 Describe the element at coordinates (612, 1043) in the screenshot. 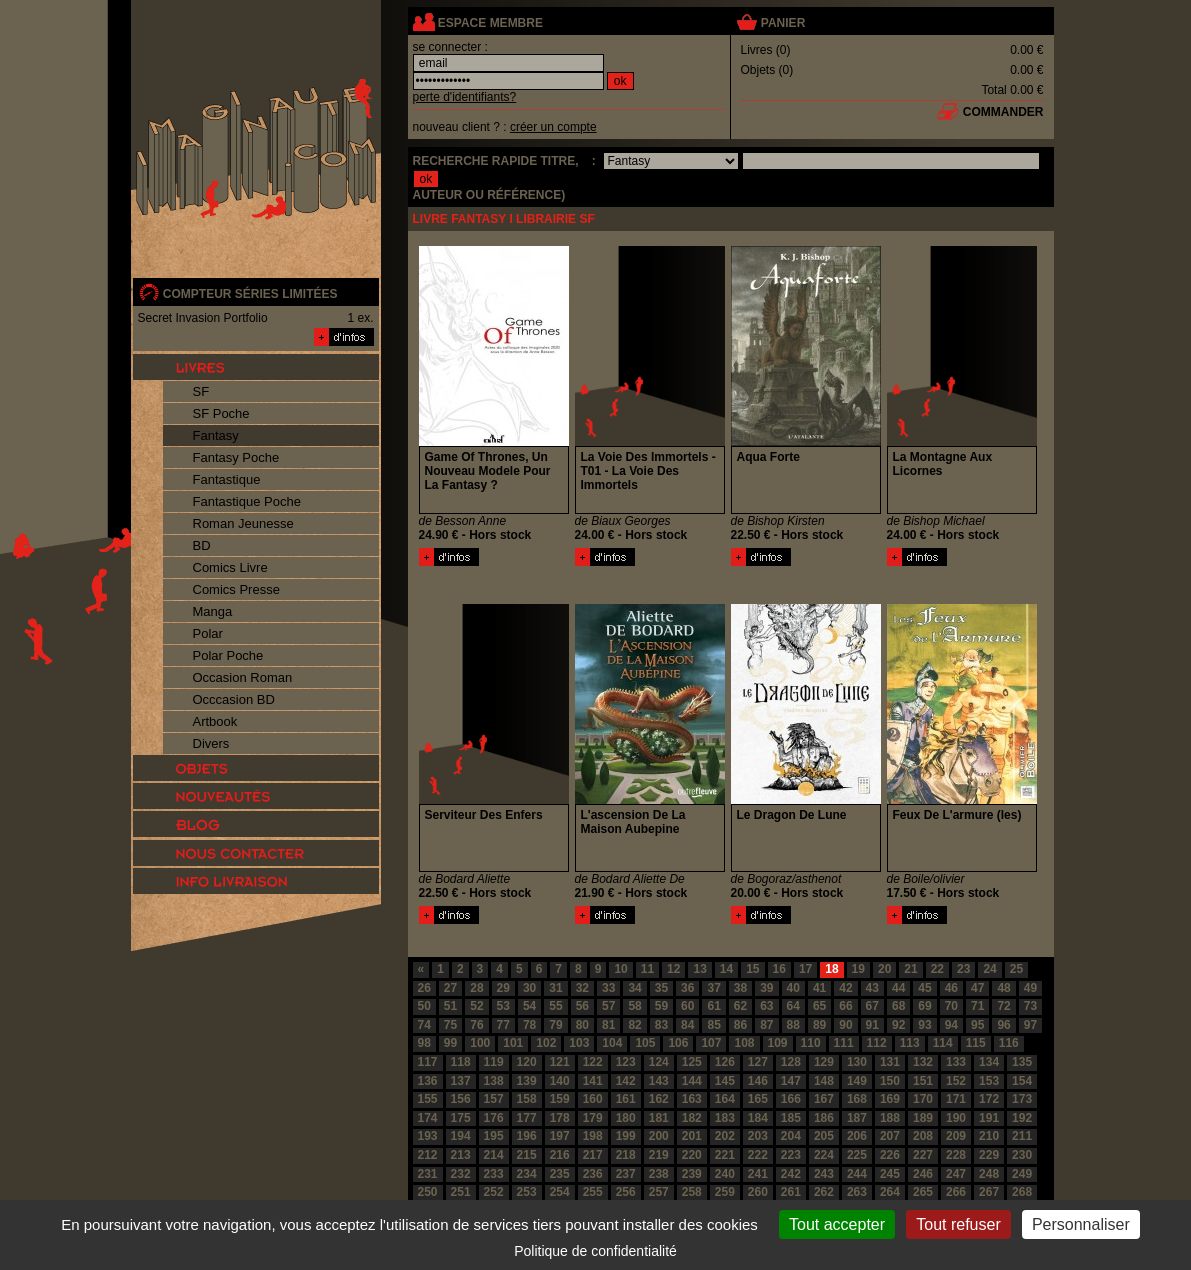

I see `104` at that location.